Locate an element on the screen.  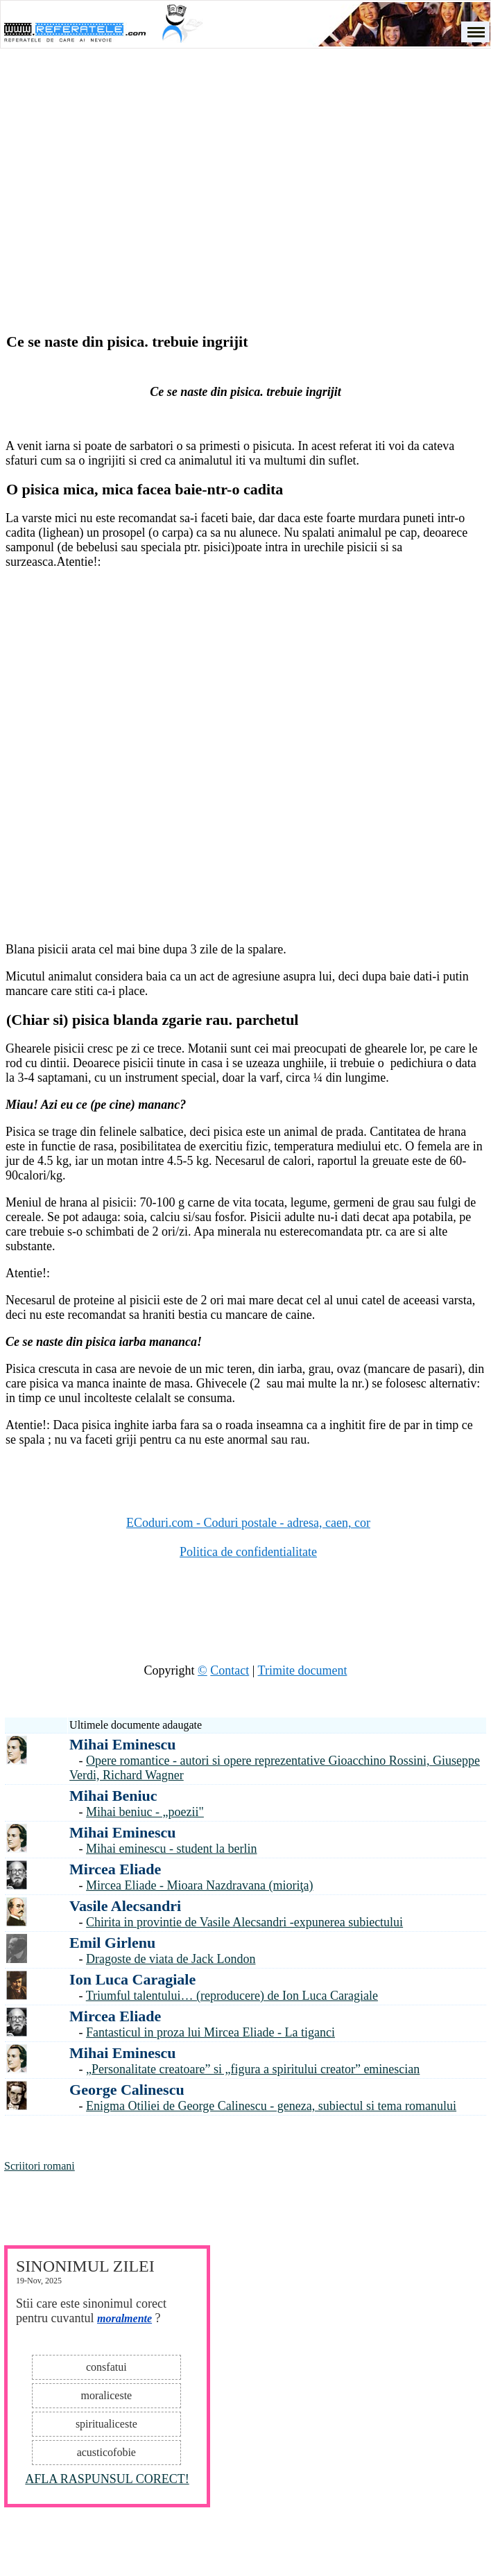
Enigma Otiliei de George Calinescu - geneza, subiectul si tema romanului is located at coordinates (271, 2106).